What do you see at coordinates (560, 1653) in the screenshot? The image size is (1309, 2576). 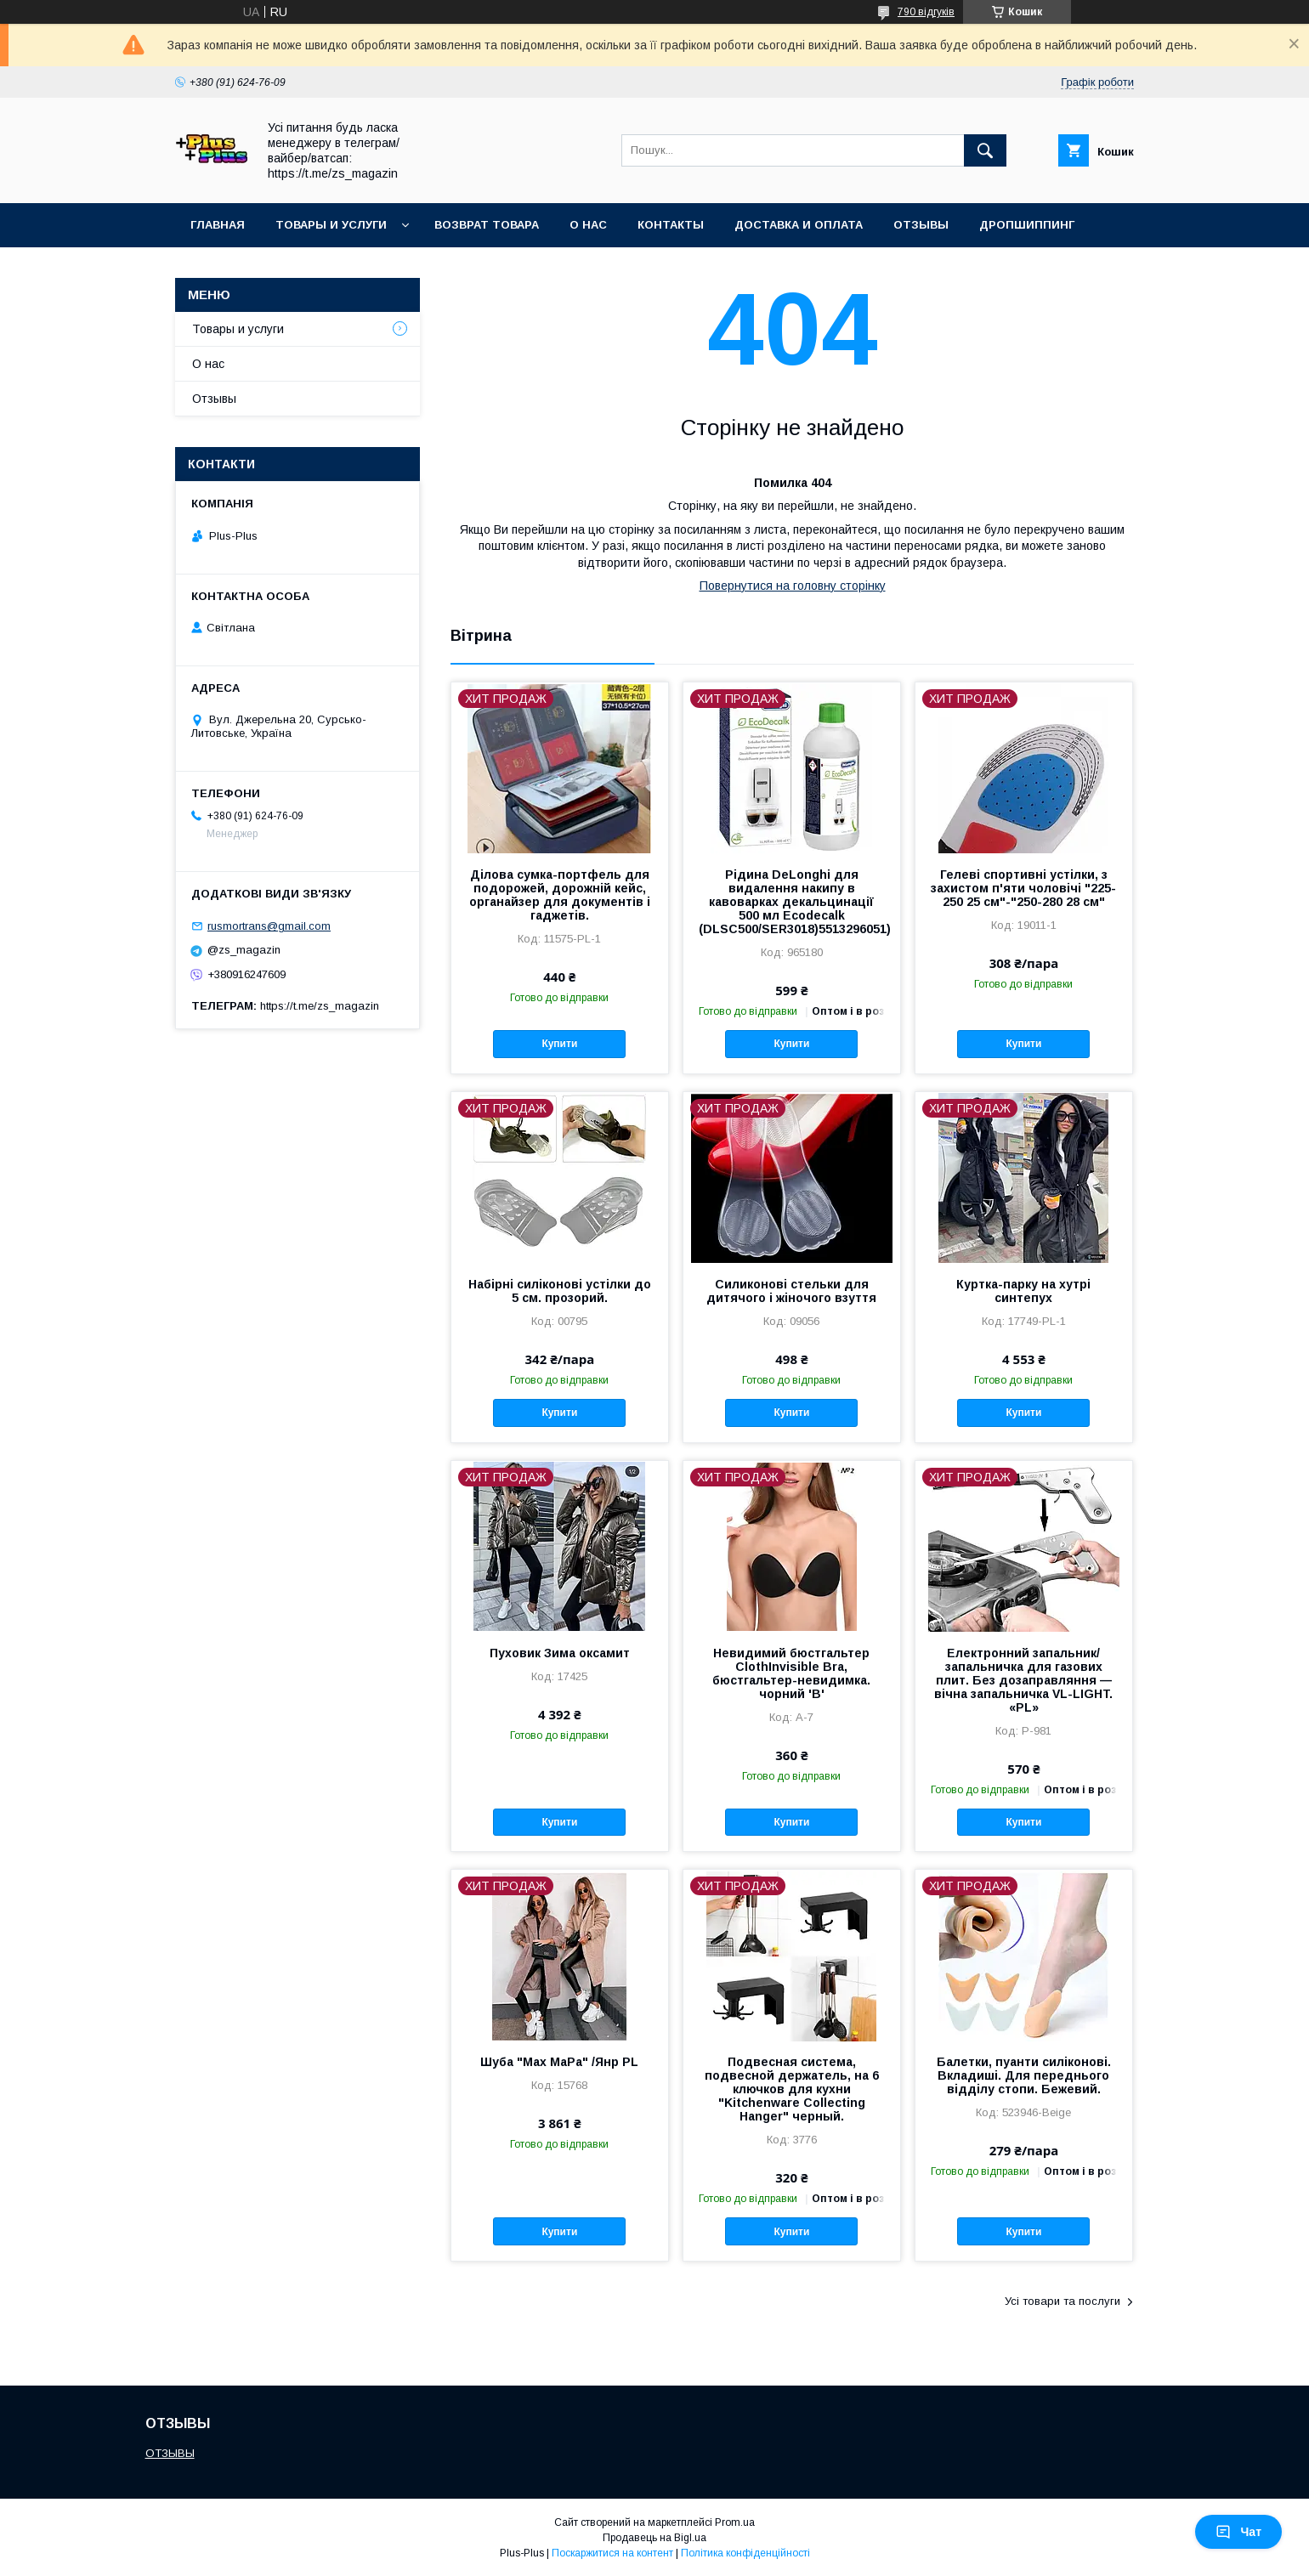 I see `Пуховик Зима оксамит` at bounding box center [560, 1653].